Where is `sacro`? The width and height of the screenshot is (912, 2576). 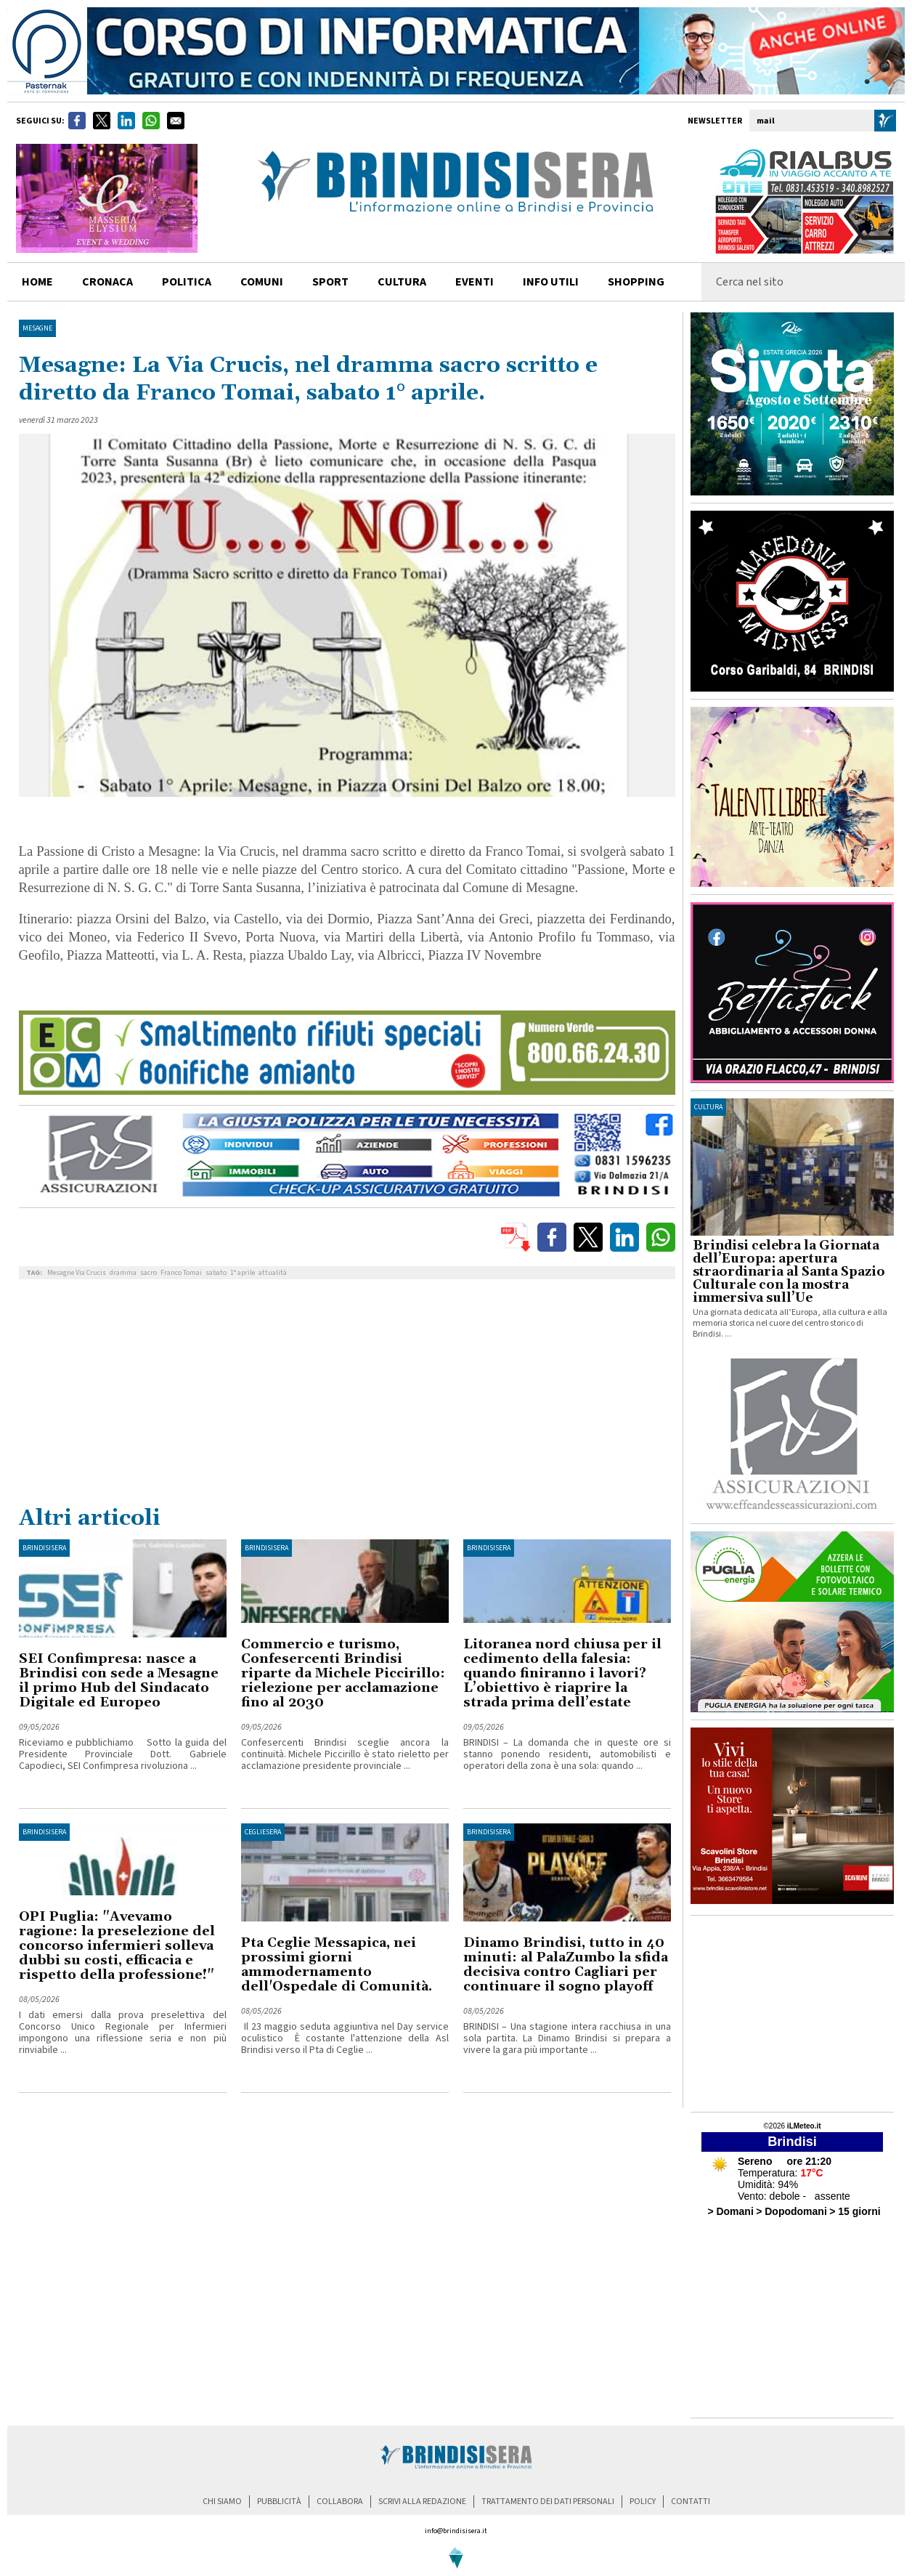 sacro is located at coordinates (148, 1273).